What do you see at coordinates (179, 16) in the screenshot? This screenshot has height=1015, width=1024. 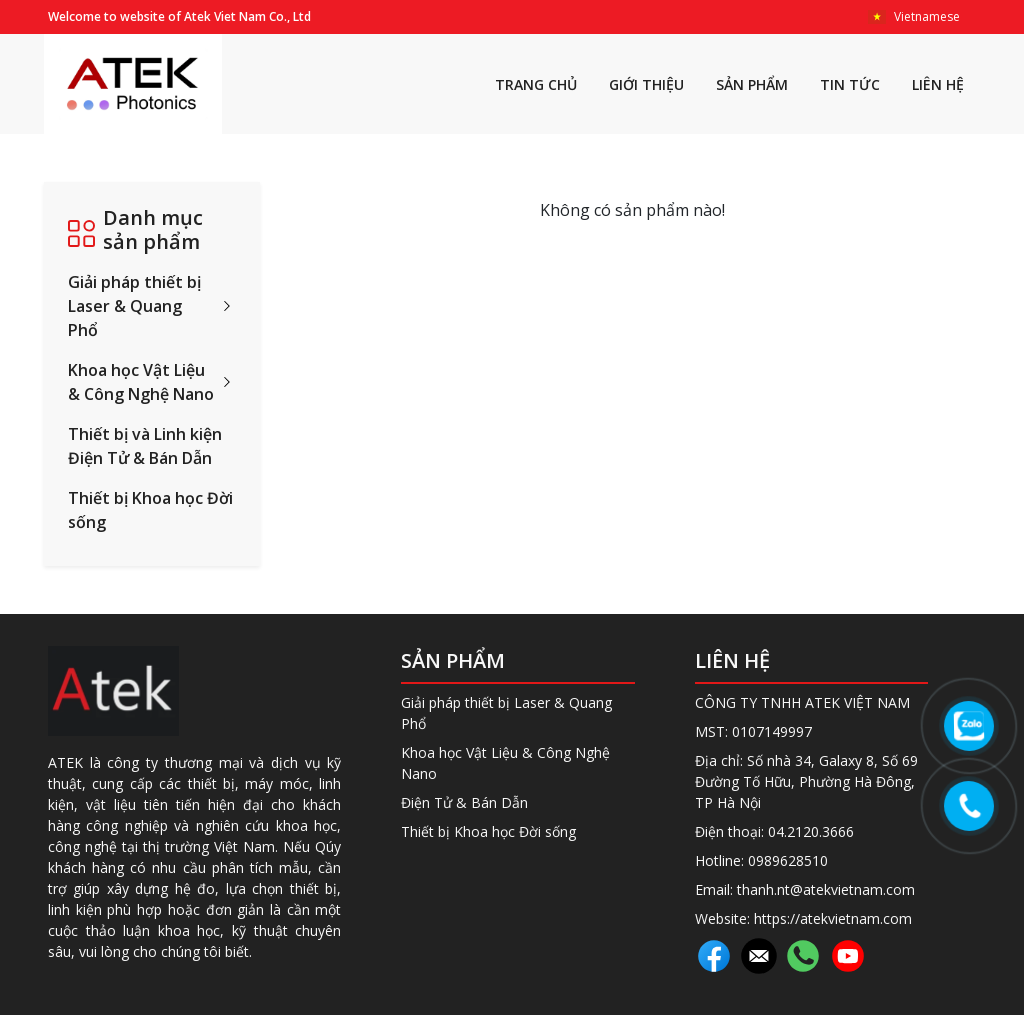 I see `Welcome to website of Atek Viet Nam Co., Ltd` at bounding box center [179, 16].